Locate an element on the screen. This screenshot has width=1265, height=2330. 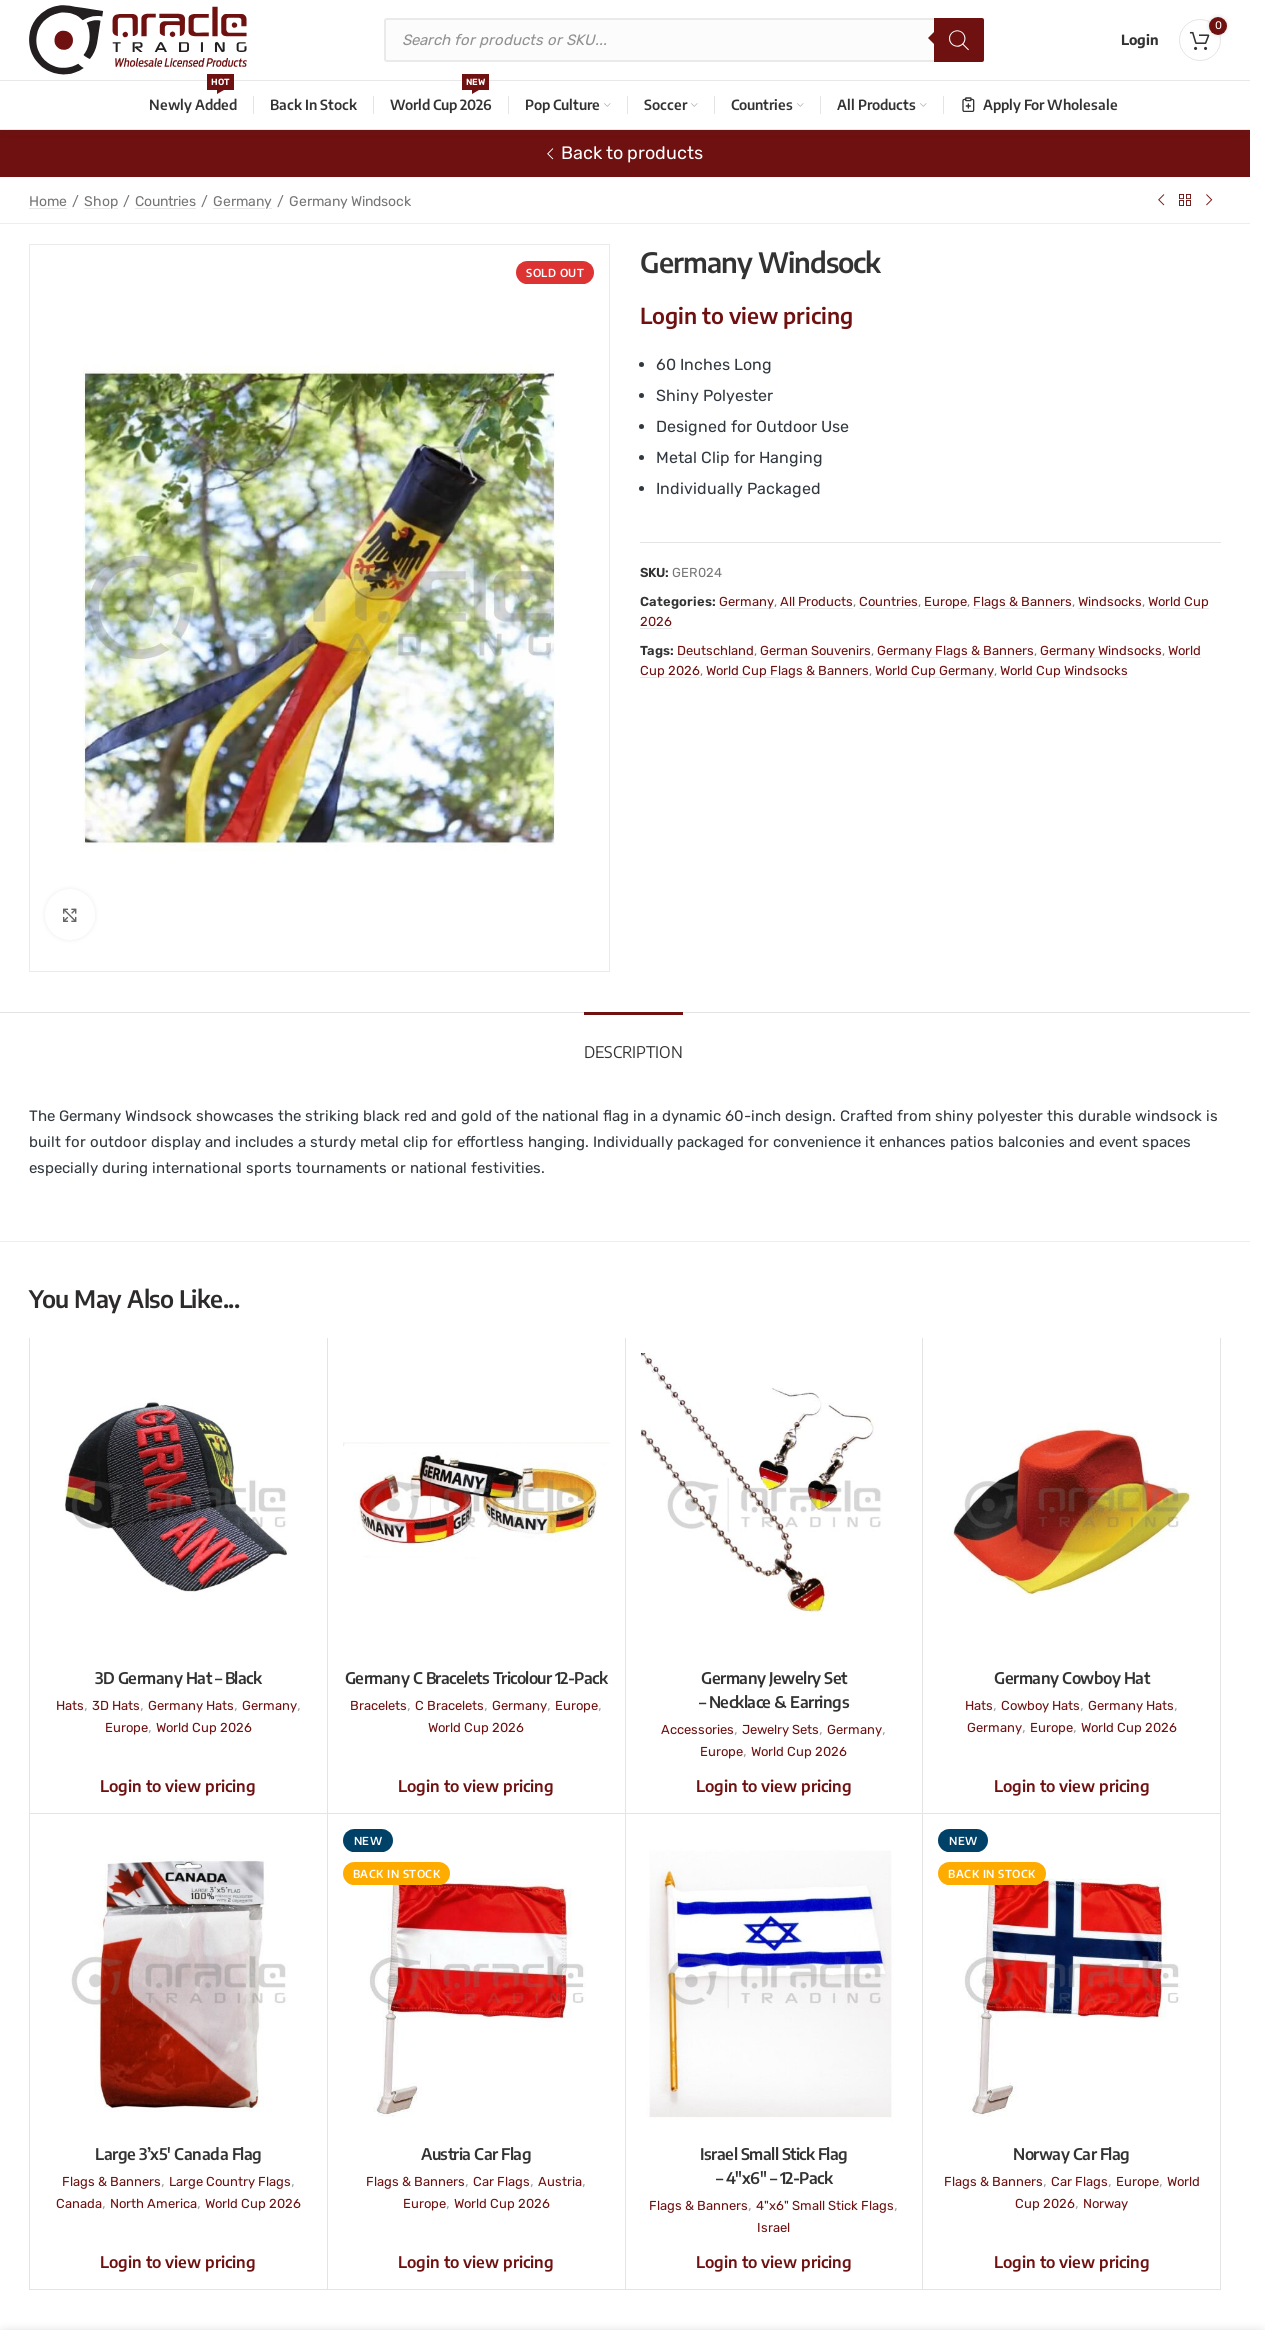
Cowboy Hats is located at coordinates (1040, 1705).